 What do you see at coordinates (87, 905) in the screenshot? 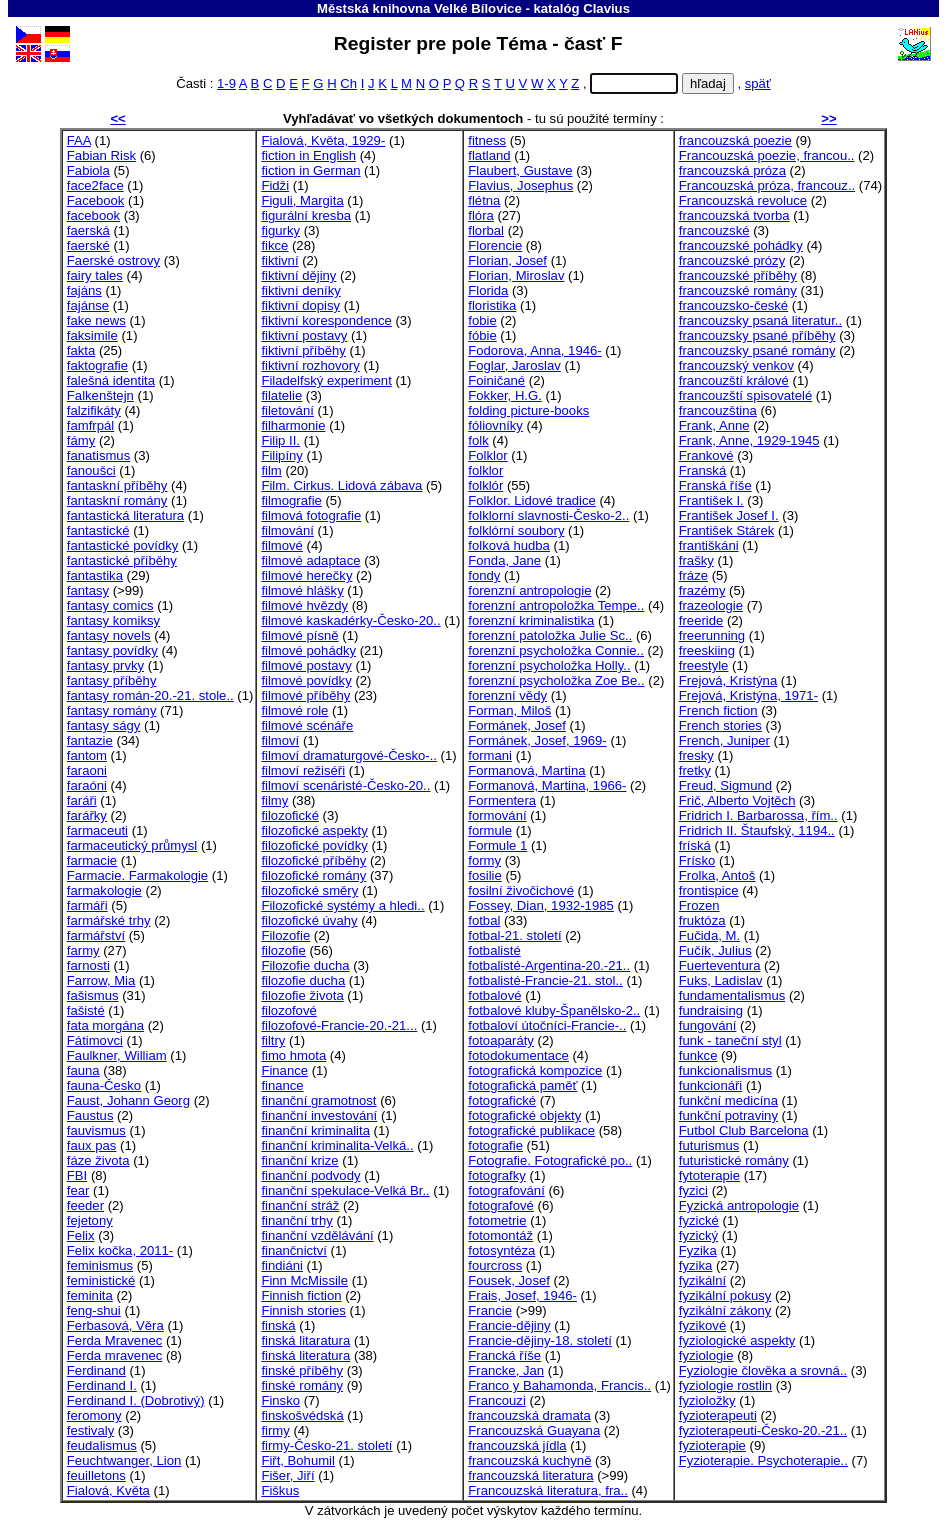
I see `farmáři` at bounding box center [87, 905].